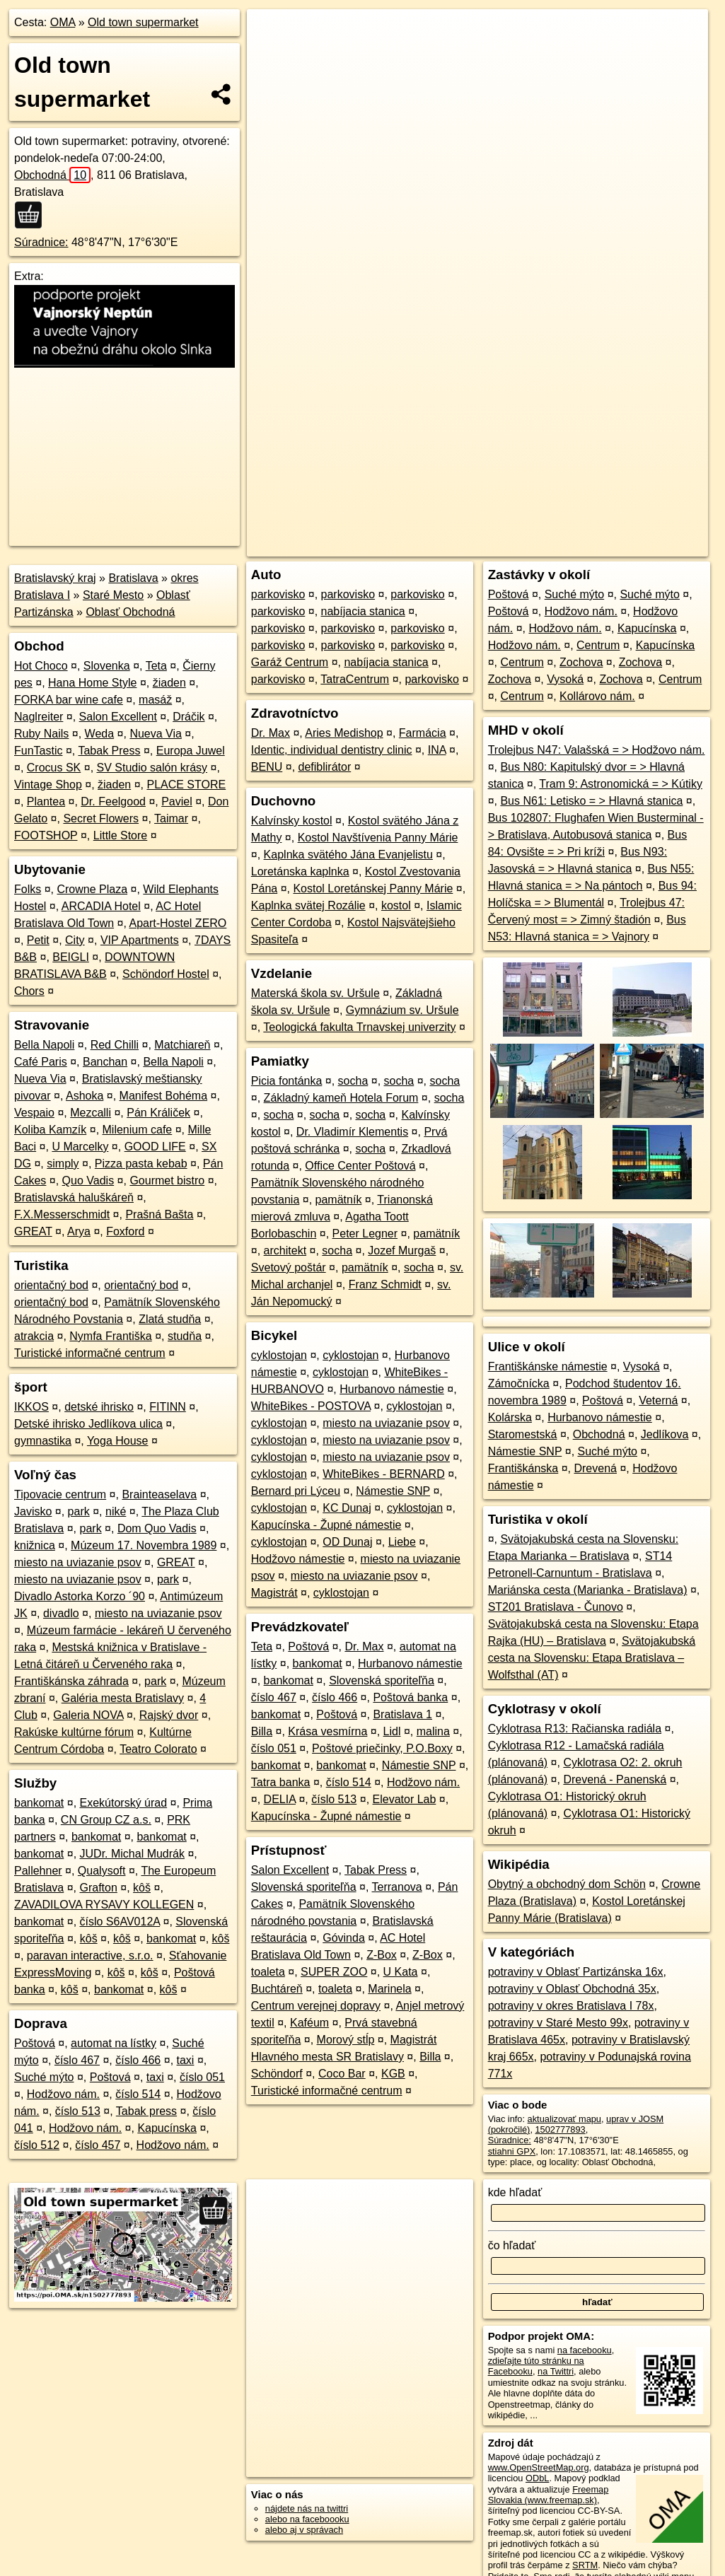 The width and height of the screenshot is (725, 2576). I want to click on Suché mýto, so click(44, 2077).